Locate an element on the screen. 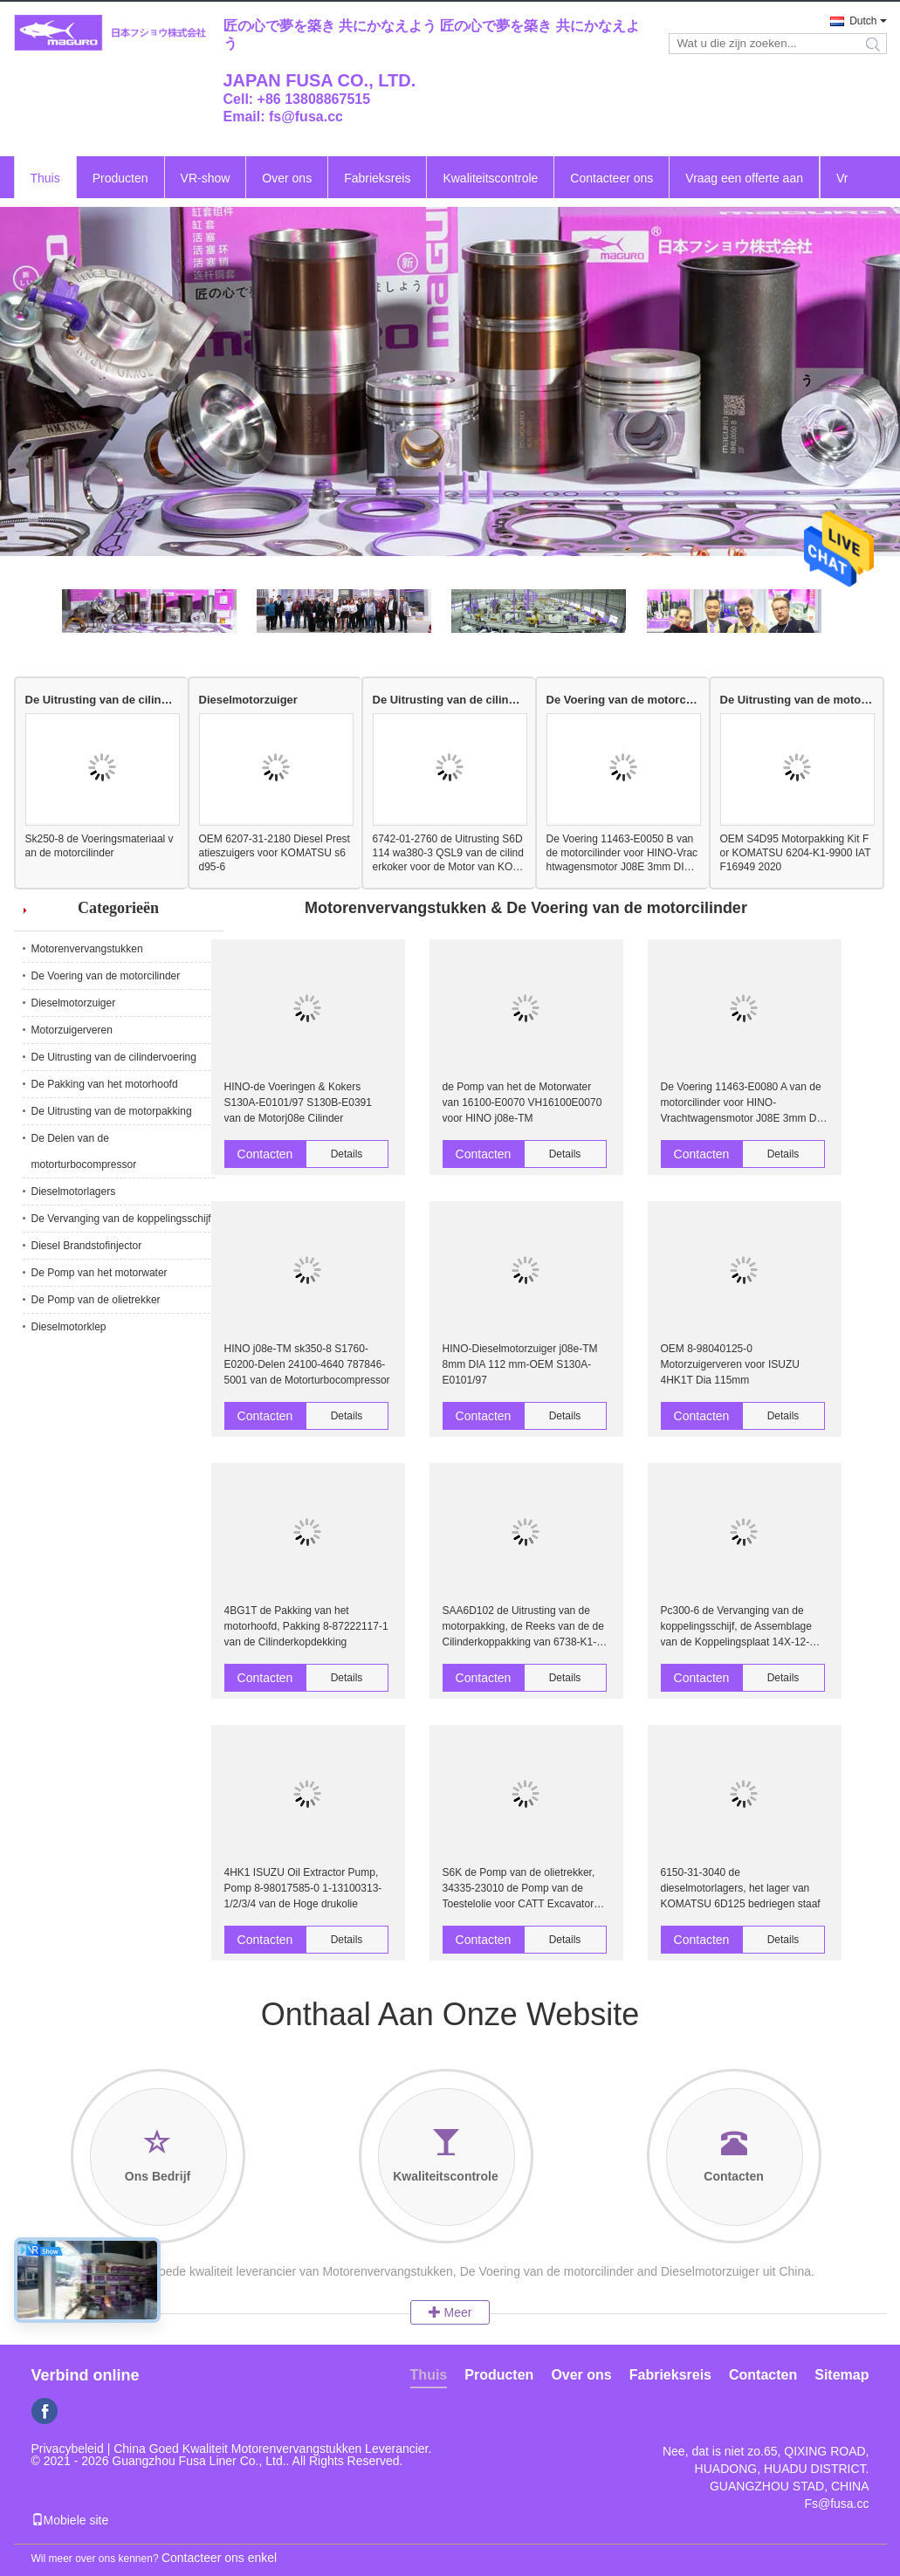 The height and width of the screenshot is (2576, 900). De Pomp van het motorwater is located at coordinates (99, 1273).